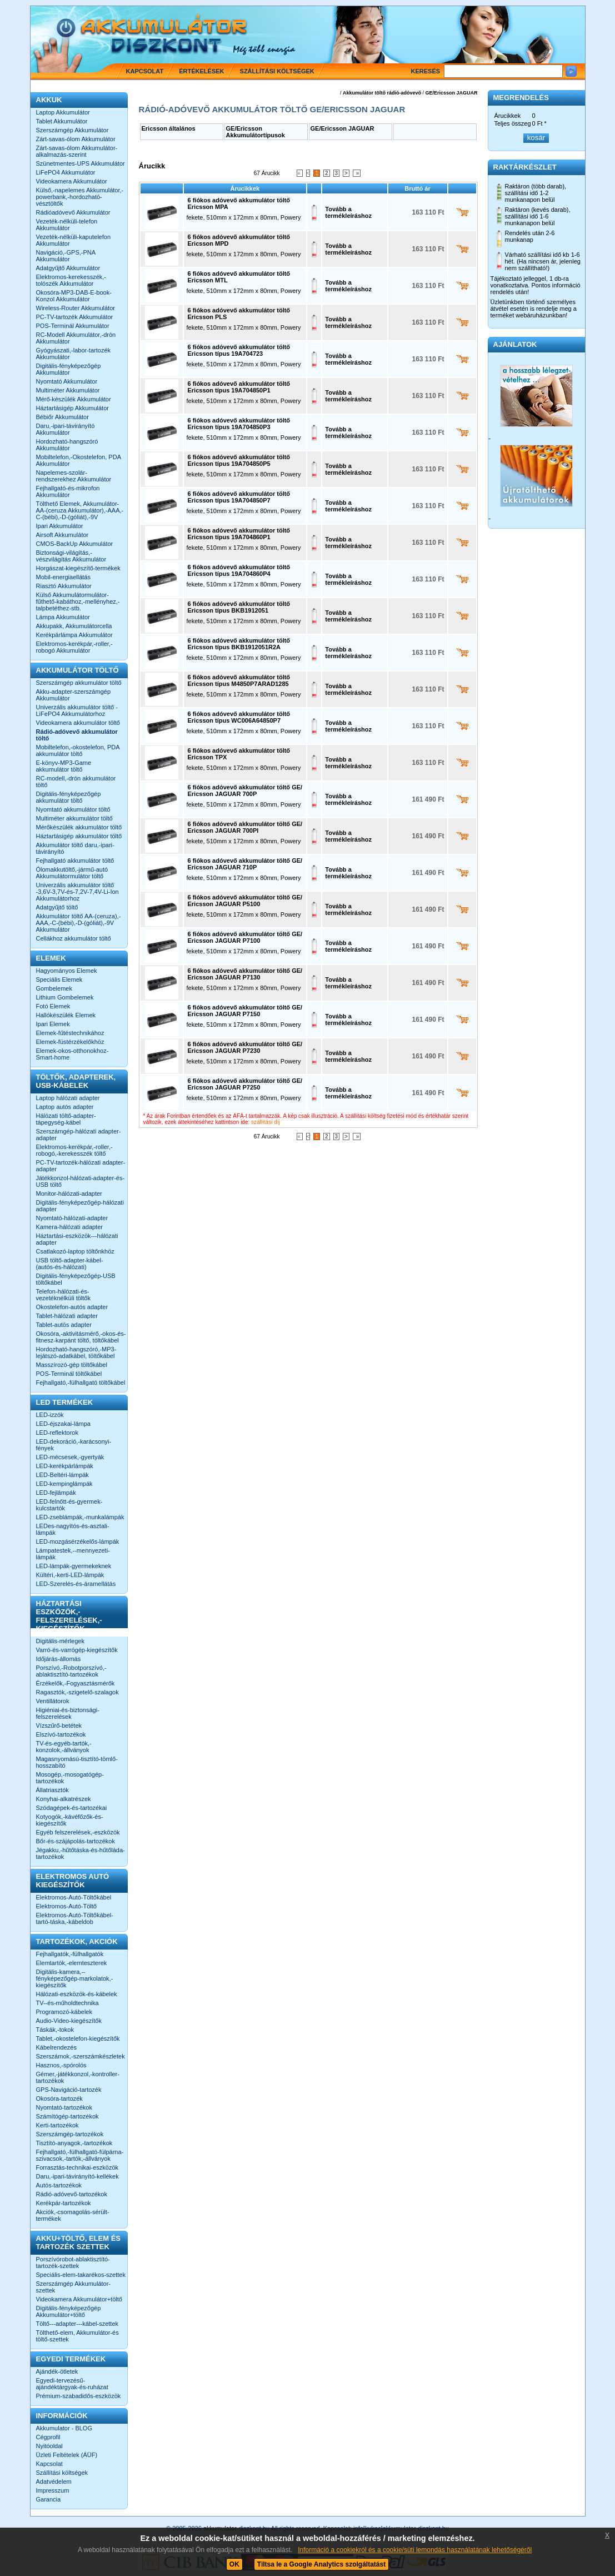  I want to click on Számítógép-tartozékok, so click(67, 2116).